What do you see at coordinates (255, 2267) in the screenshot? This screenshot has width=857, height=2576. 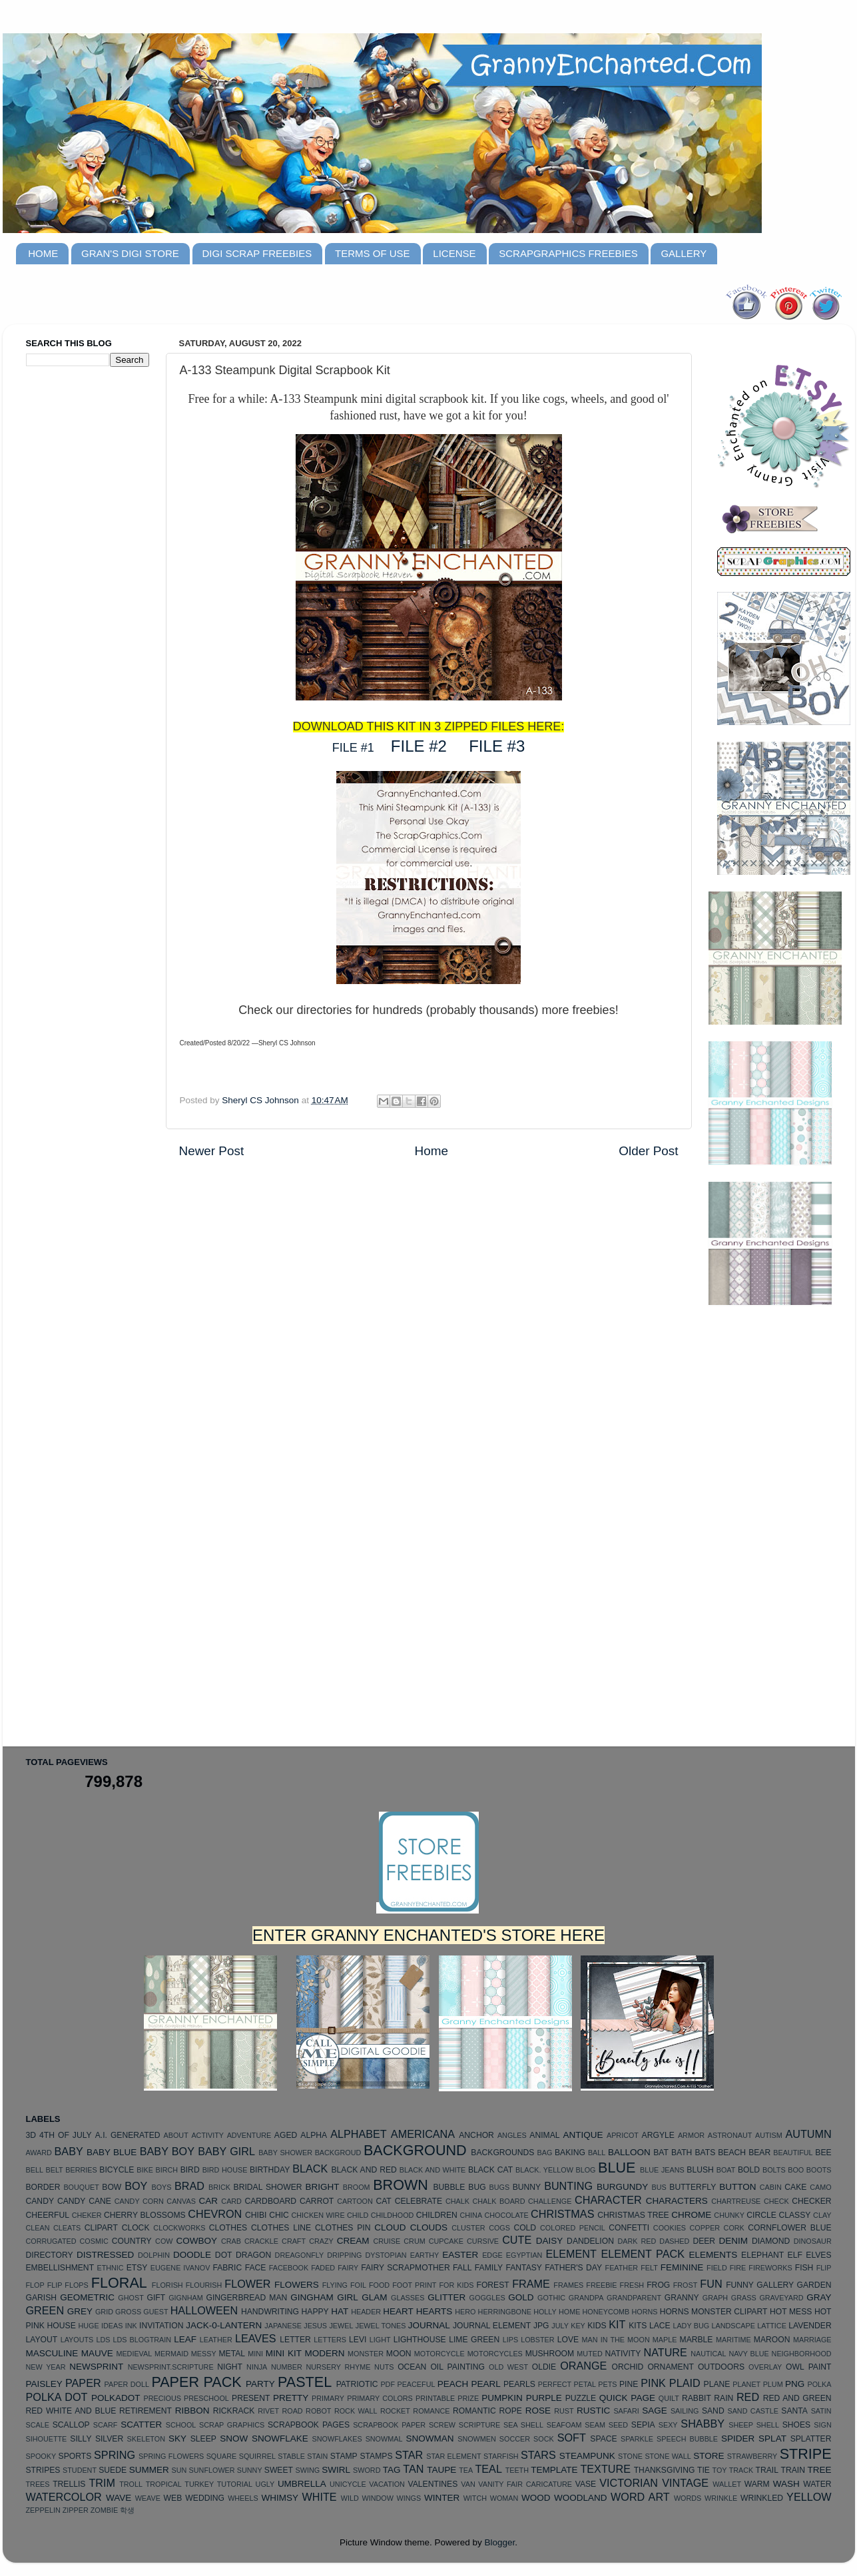 I see `FACE` at bounding box center [255, 2267].